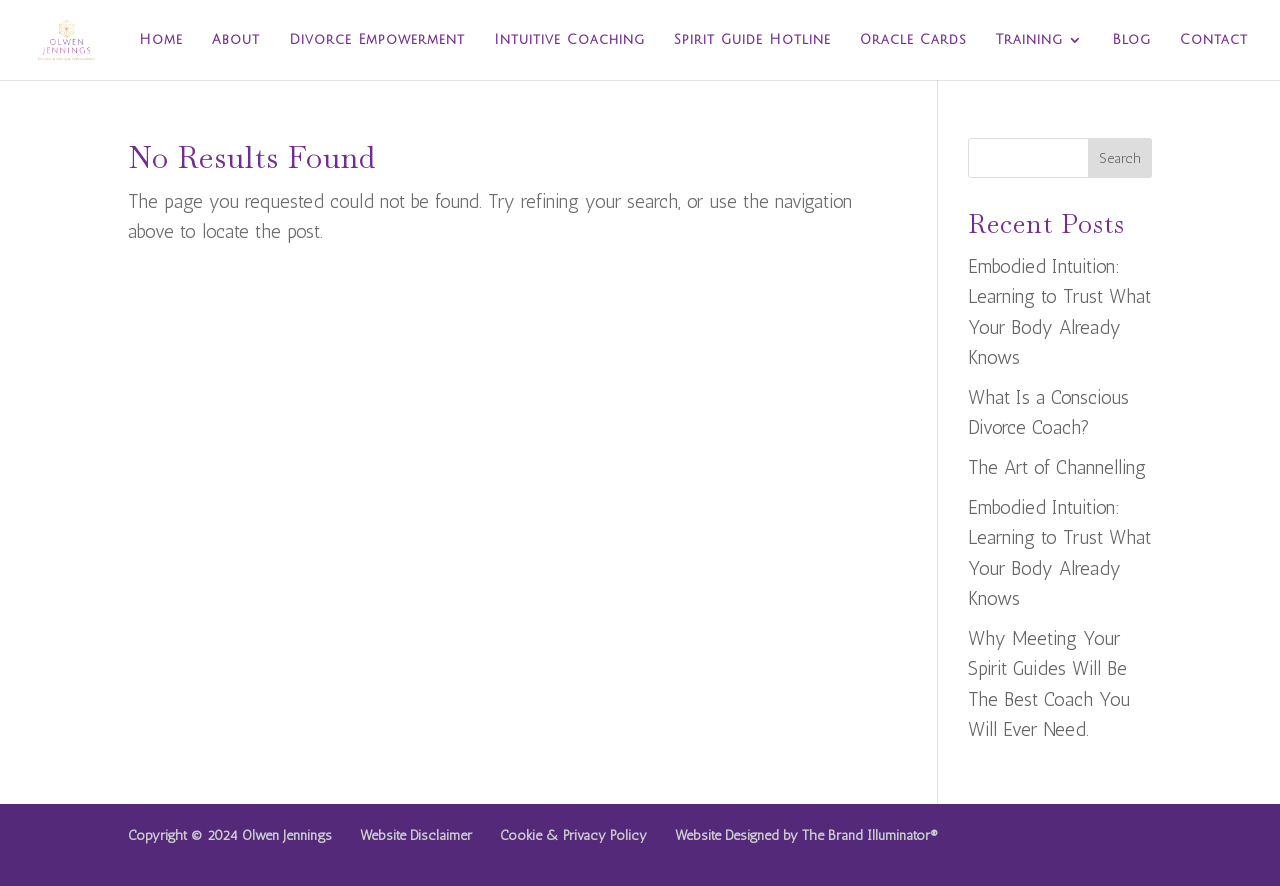 The height and width of the screenshot is (886, 1280). I want to click on Spirit Guide Hotline, so click(752, 40).